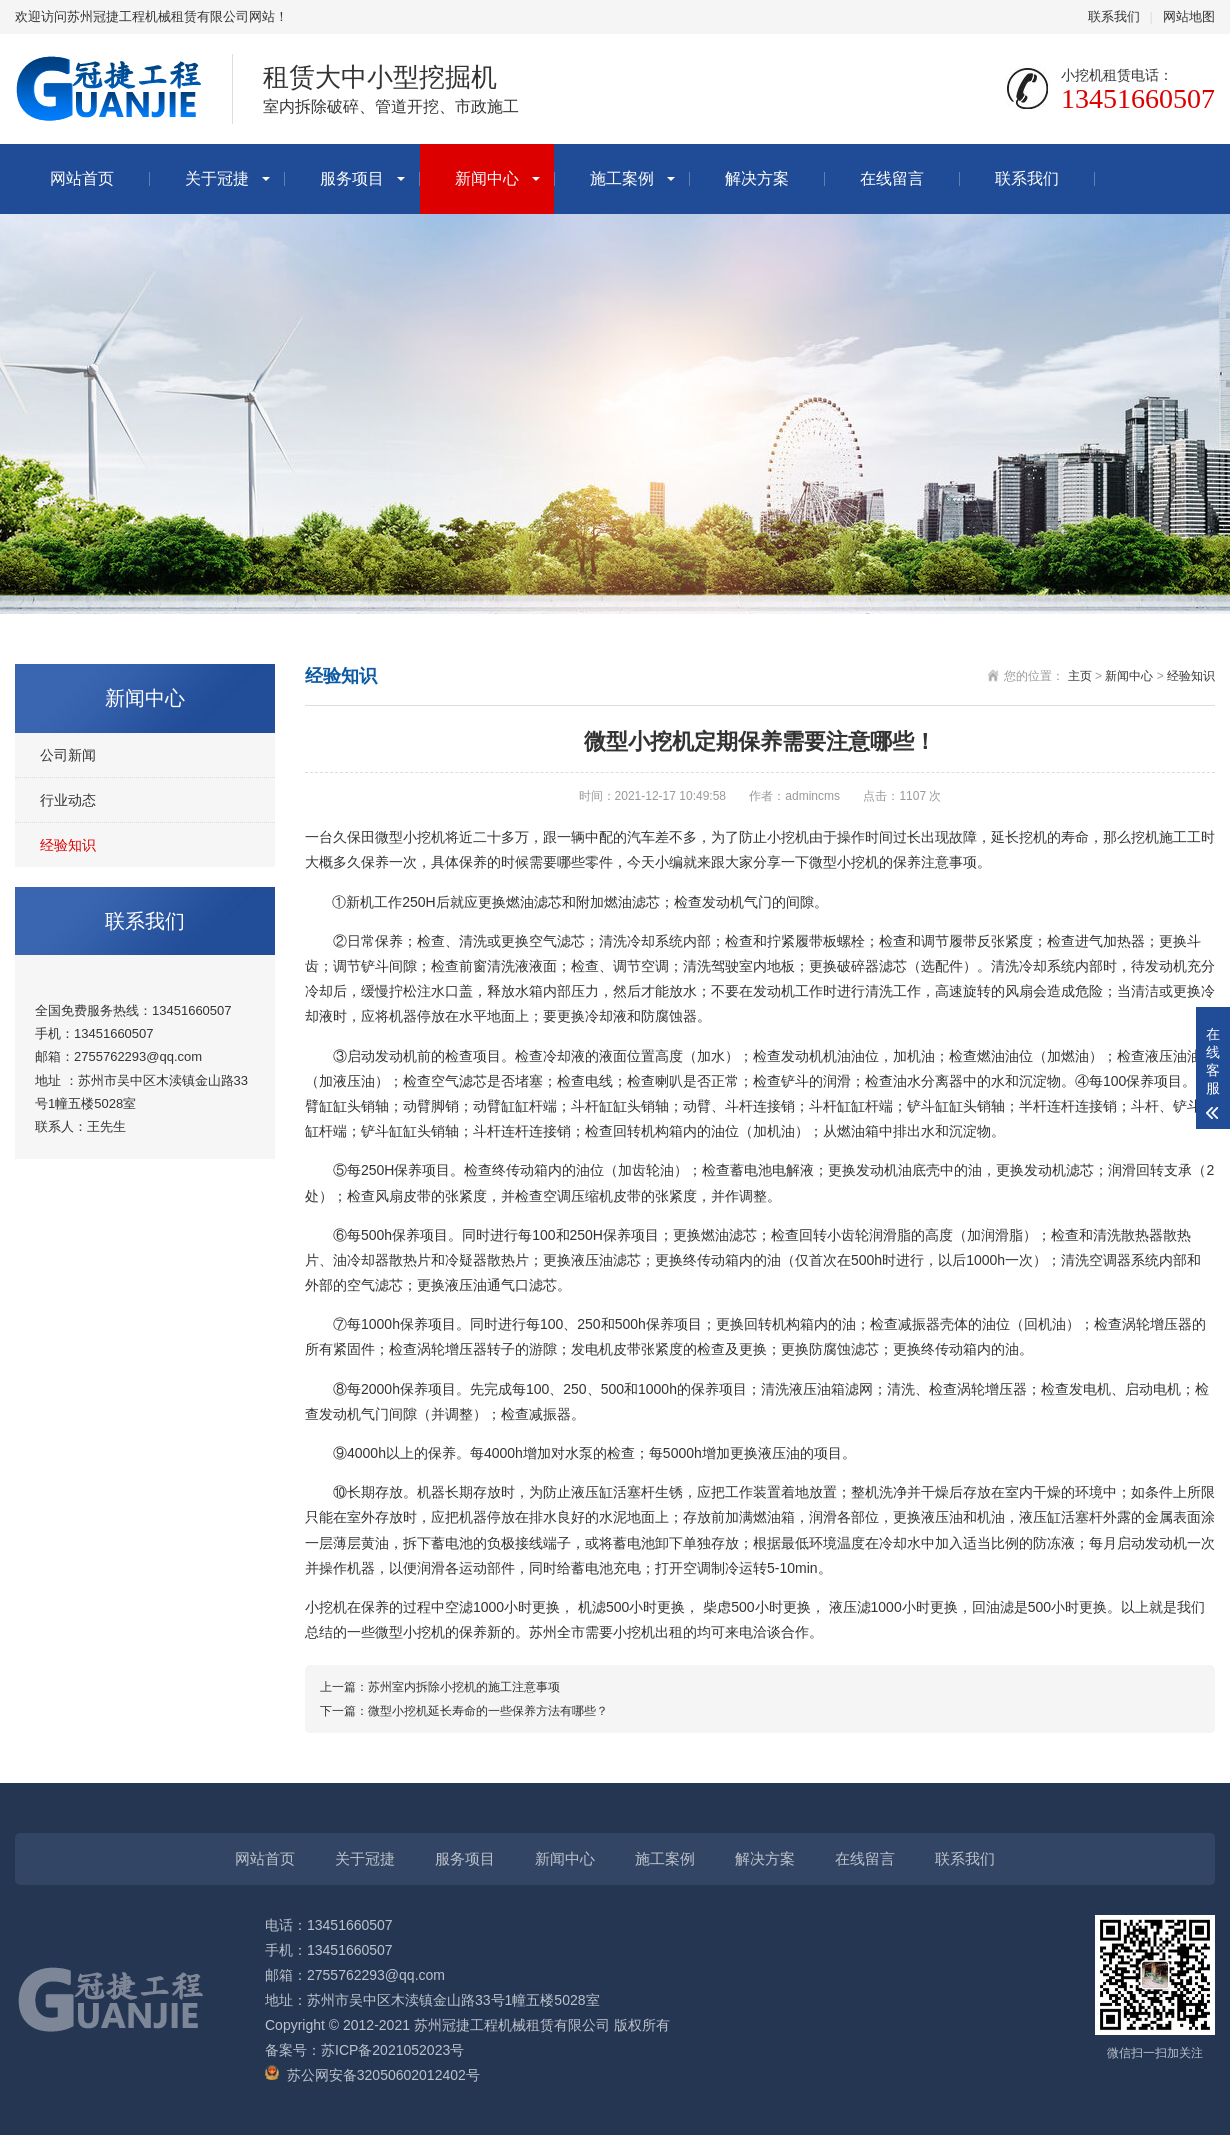 The height and width of the screenshot is (2135, 1230). What do you see at coordinates (1080, 676) in the screenshot?
I see `主页` at bounding box center [1080, 676].